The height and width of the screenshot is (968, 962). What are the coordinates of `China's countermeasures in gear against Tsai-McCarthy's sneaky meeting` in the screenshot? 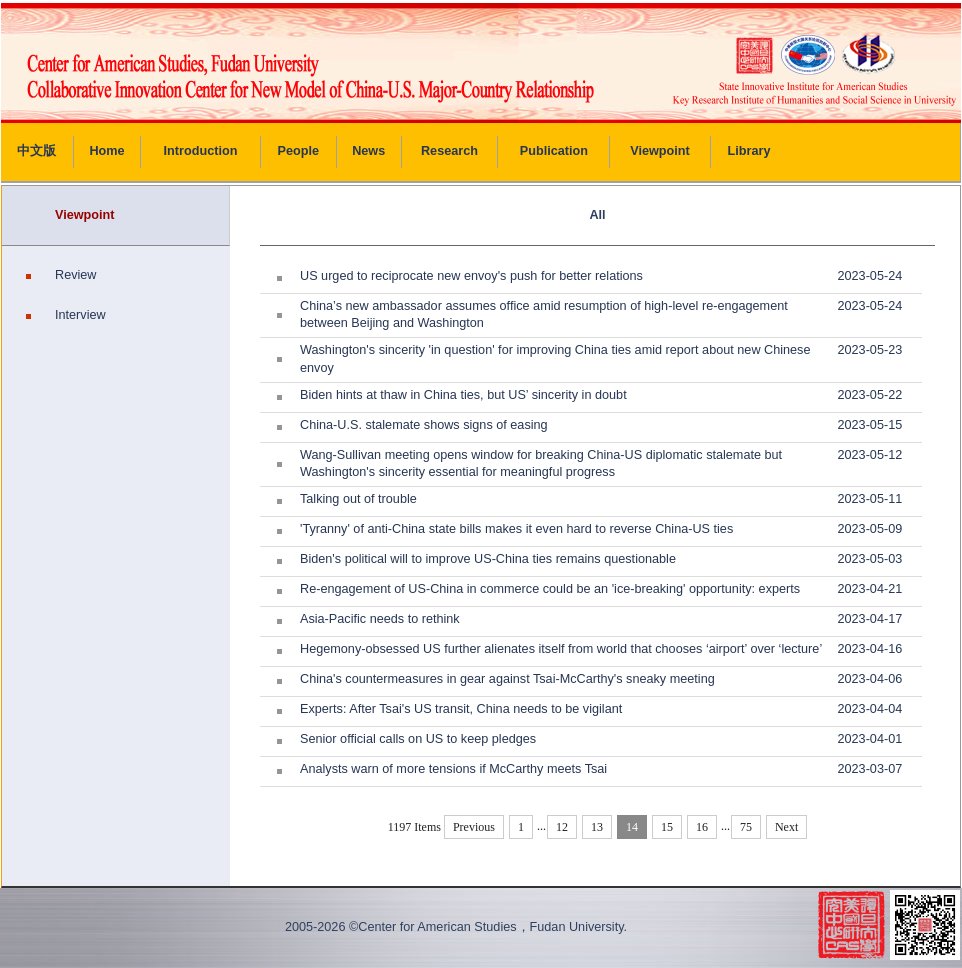 It's located at (507, 679).